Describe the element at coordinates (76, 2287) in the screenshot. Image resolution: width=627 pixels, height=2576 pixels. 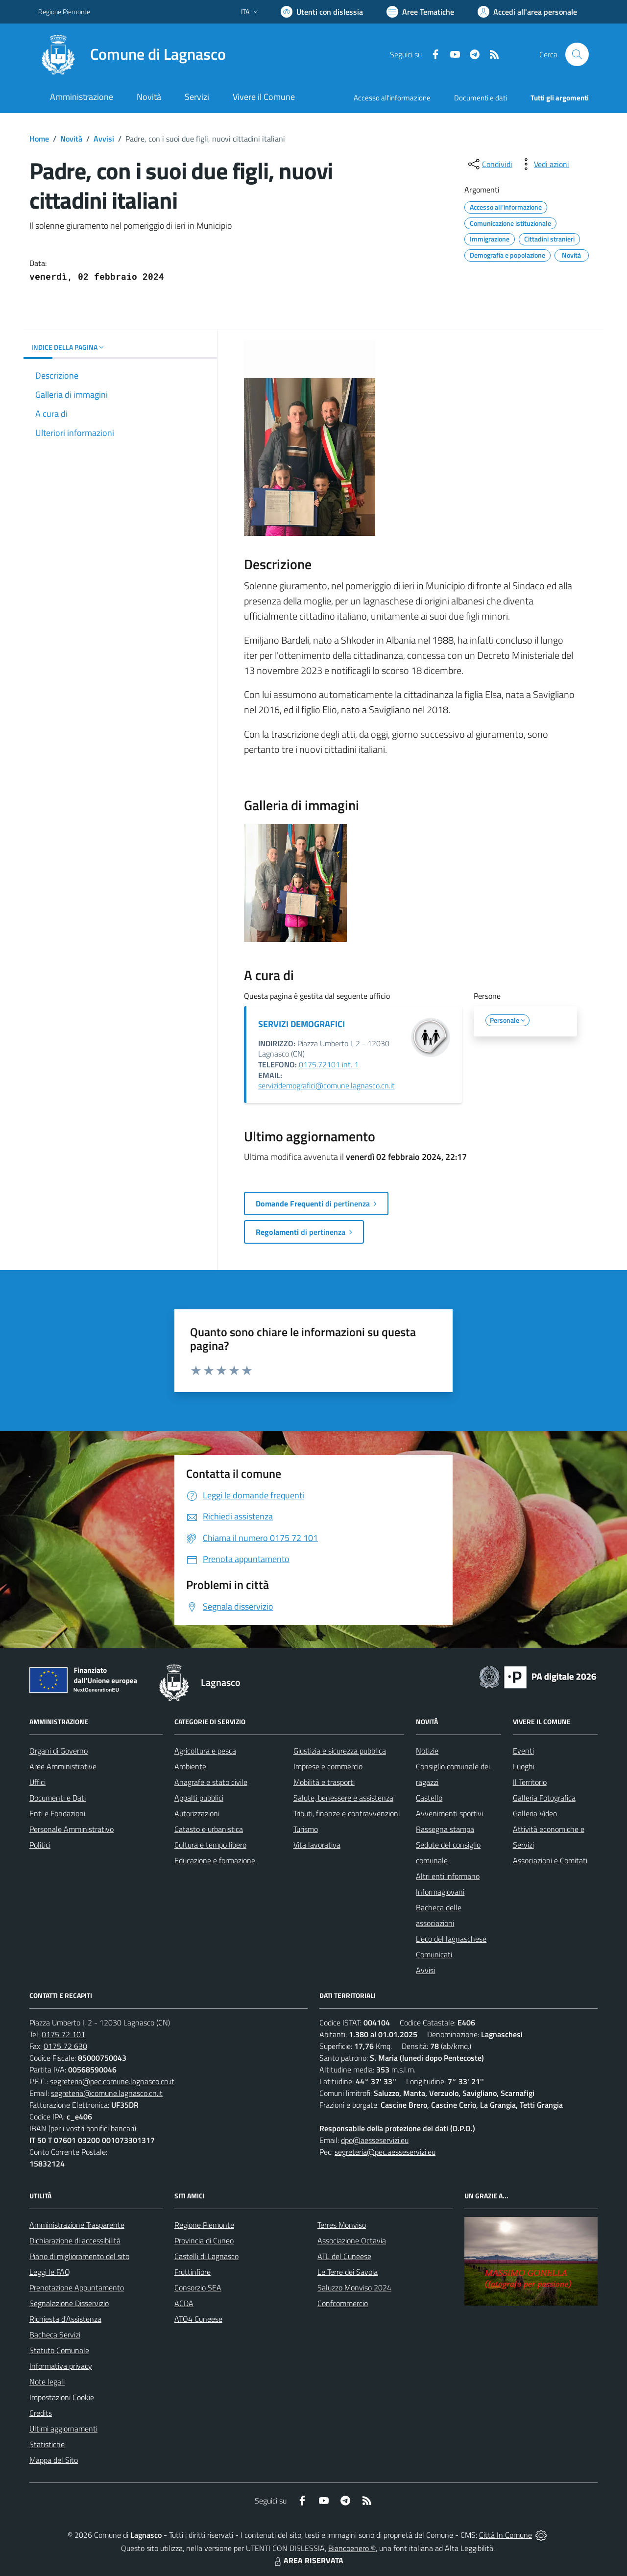
I see `Prenotazione Appuntamento` at that location.